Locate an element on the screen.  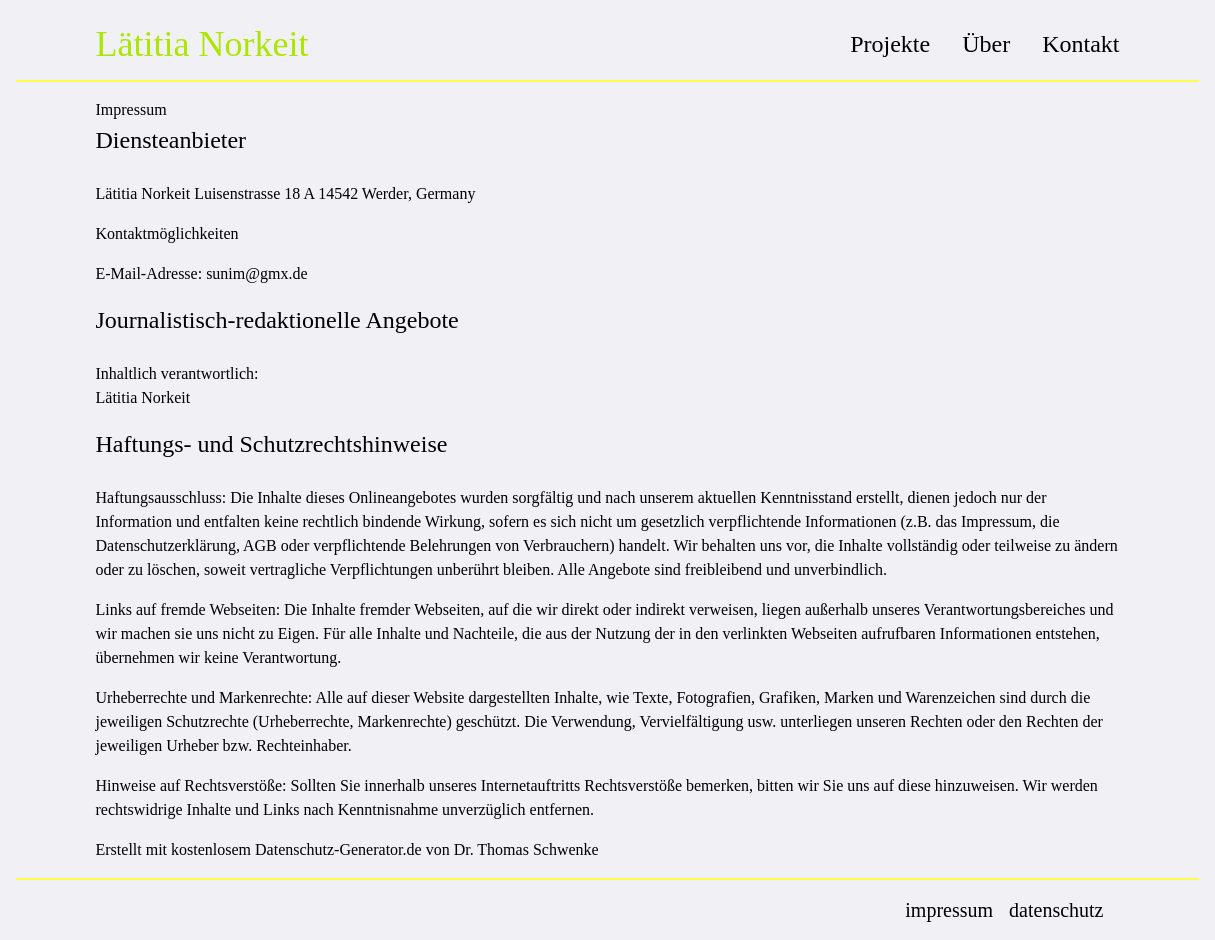
Erstellt mit kostenlosem Datenschutz-Generator.de von Dr. Thomas Schwenke is located at coordinates (347, 849).